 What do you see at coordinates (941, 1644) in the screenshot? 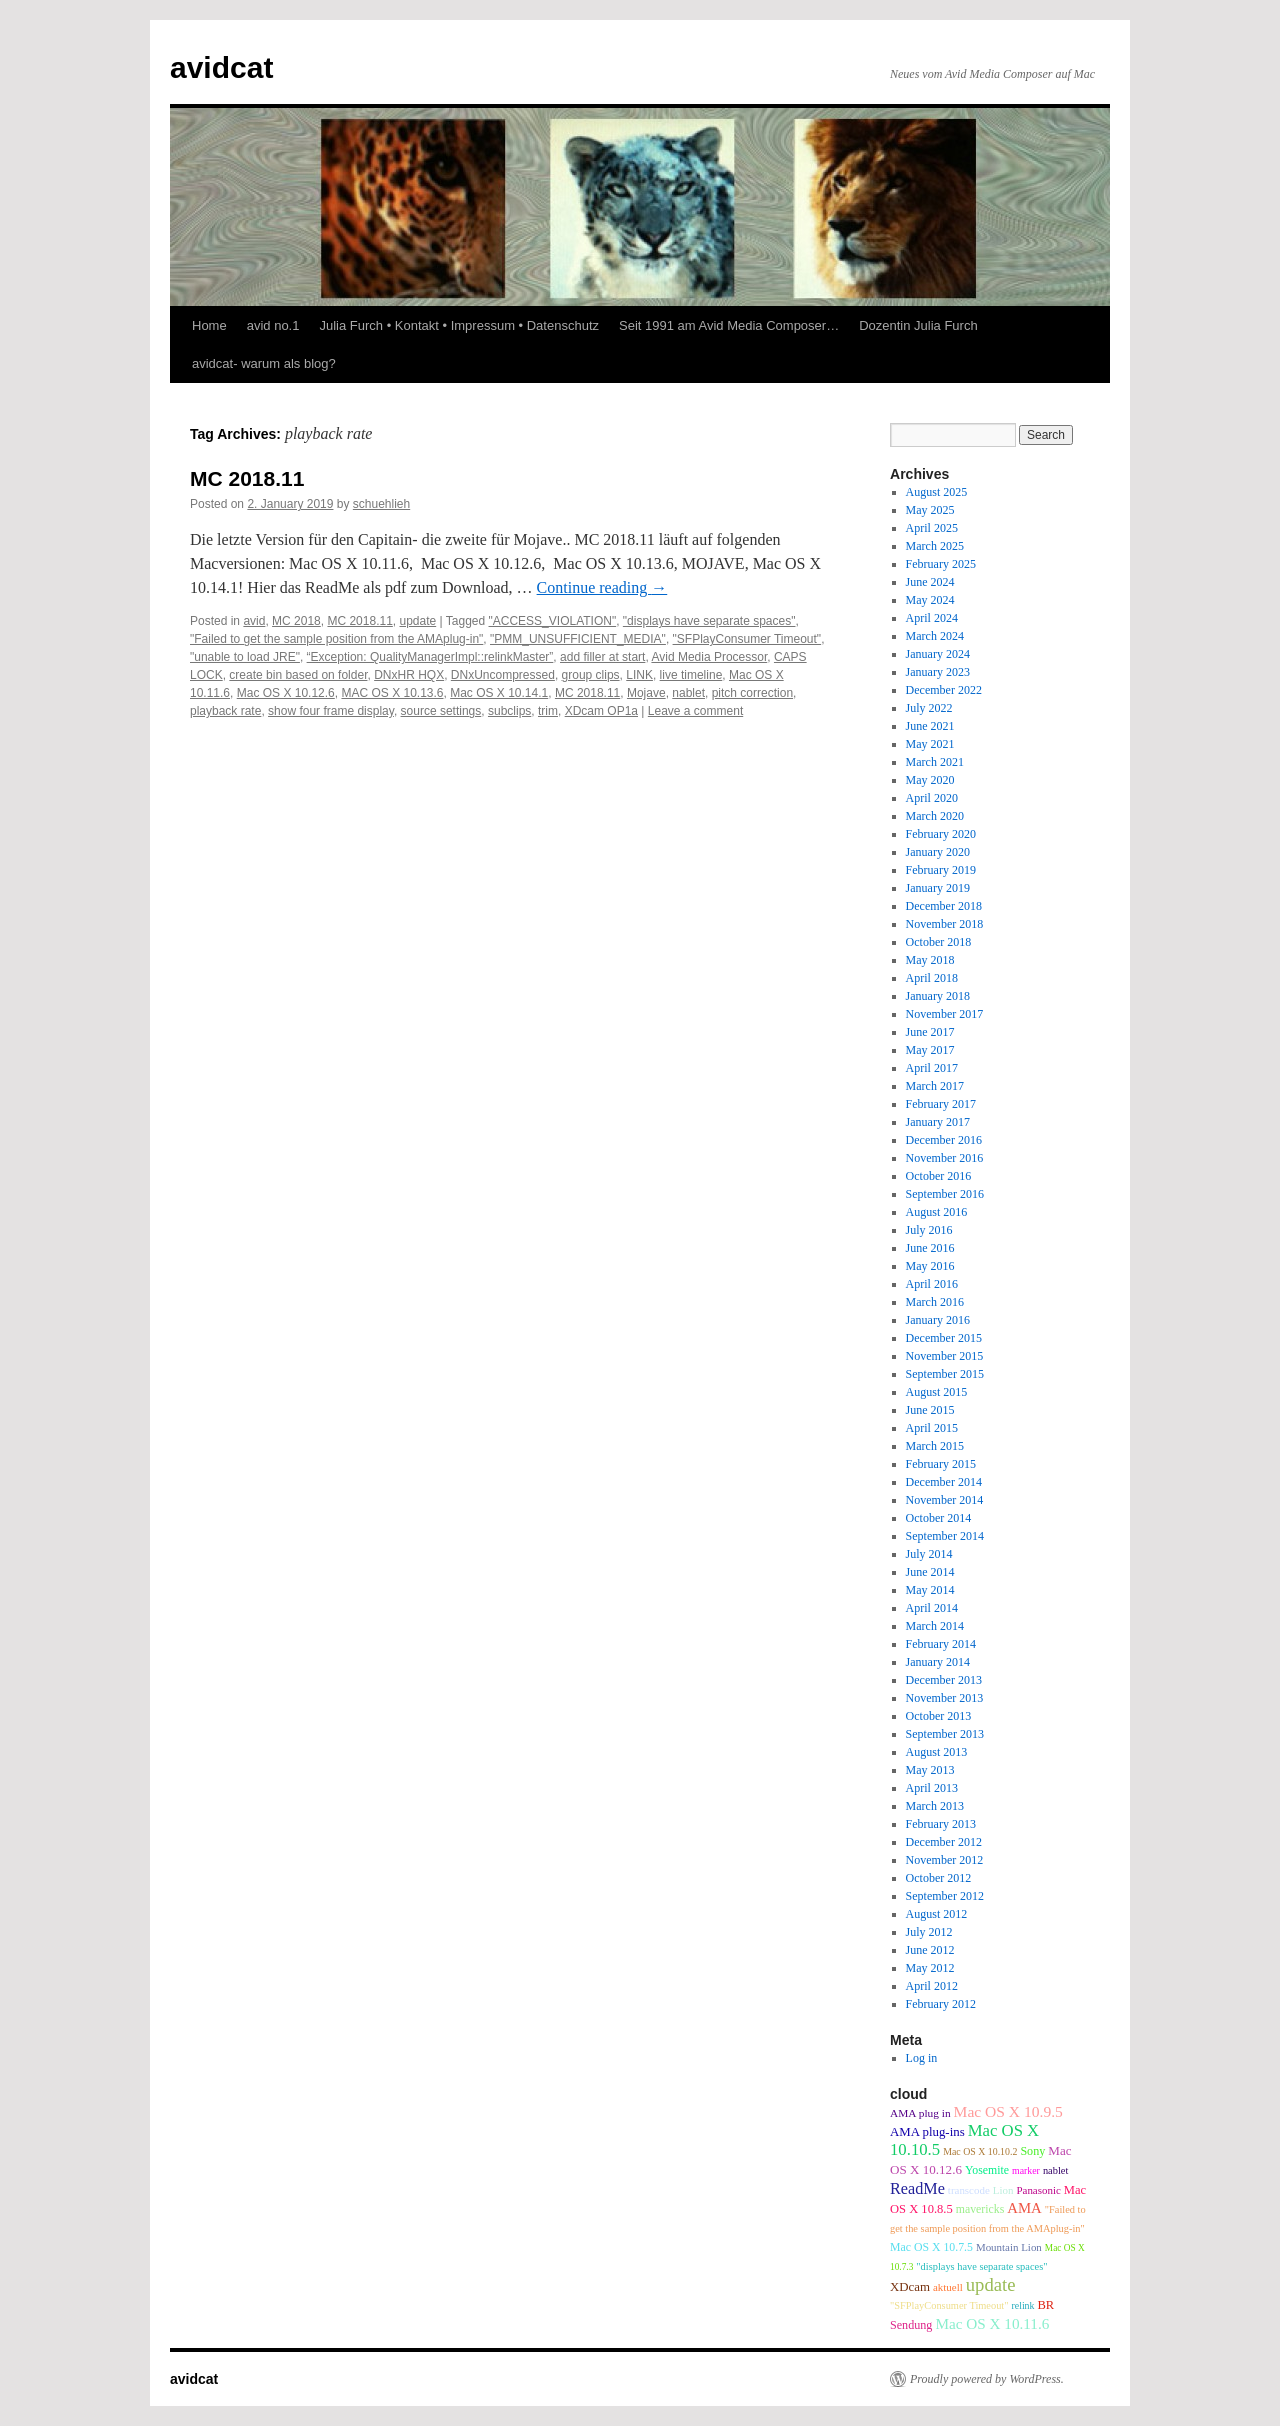
I see `February 2014` at bounding box center [941, 1644].